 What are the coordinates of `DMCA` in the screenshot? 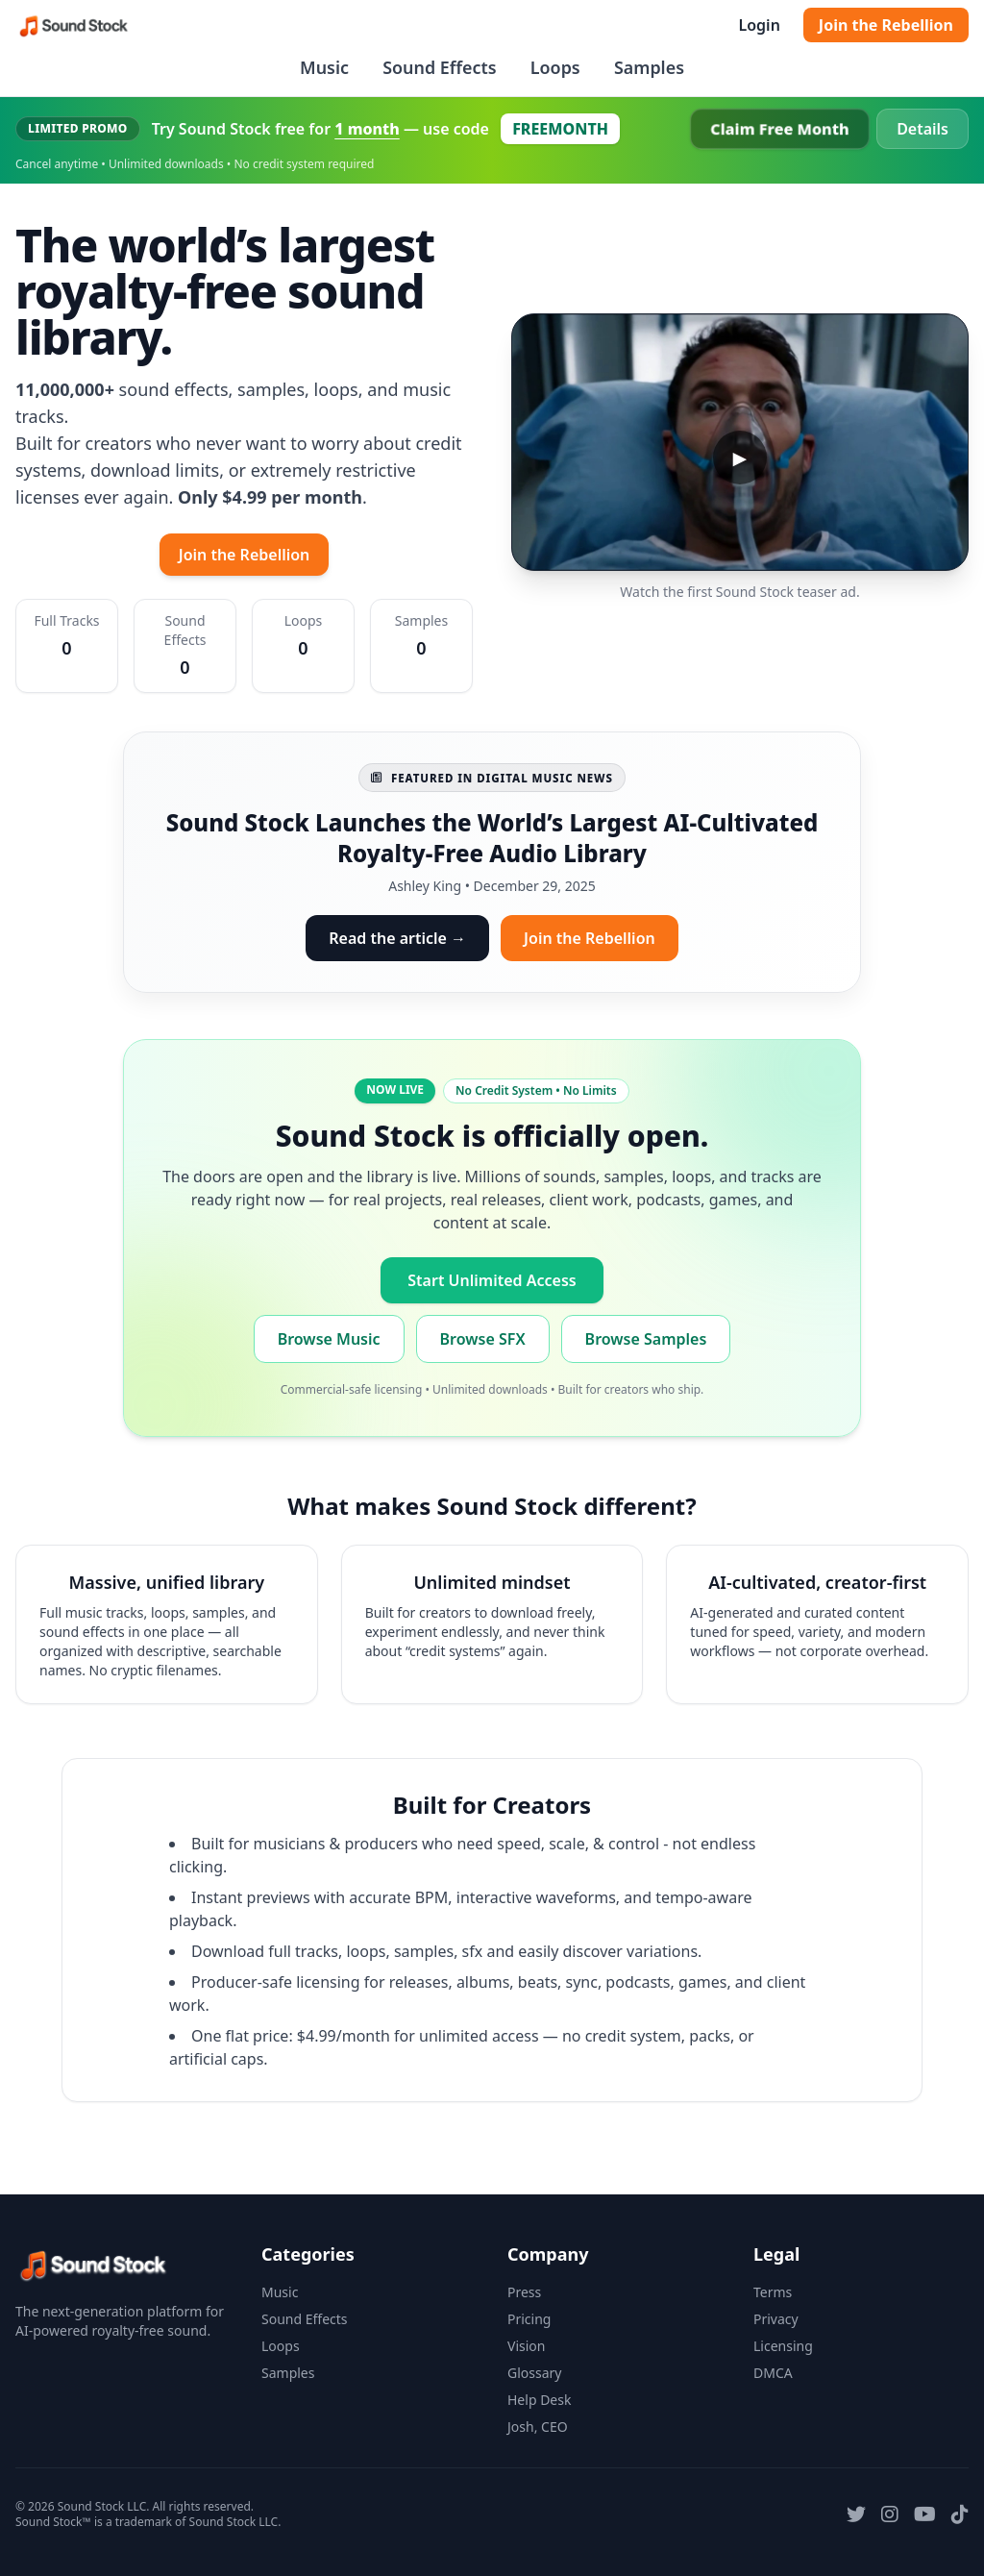 It's located at (773, 2373).